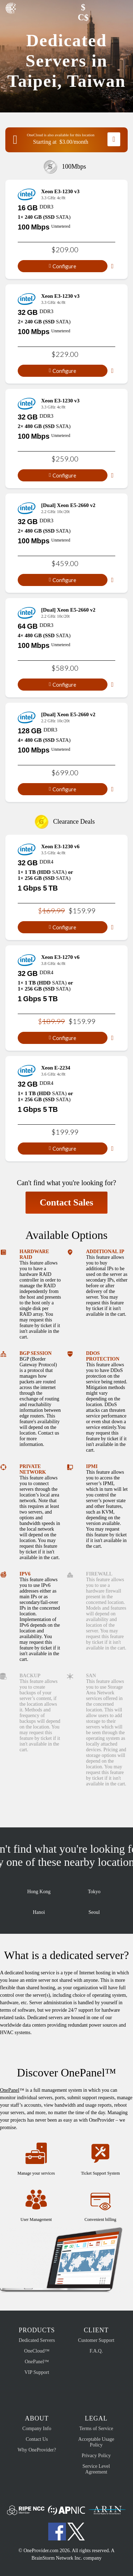 Image resolution: width=133 pixels, height=2576 pixels. Describe the element at coordinates (11, 10) in the screenshot. I see `OneProvider` at that location.